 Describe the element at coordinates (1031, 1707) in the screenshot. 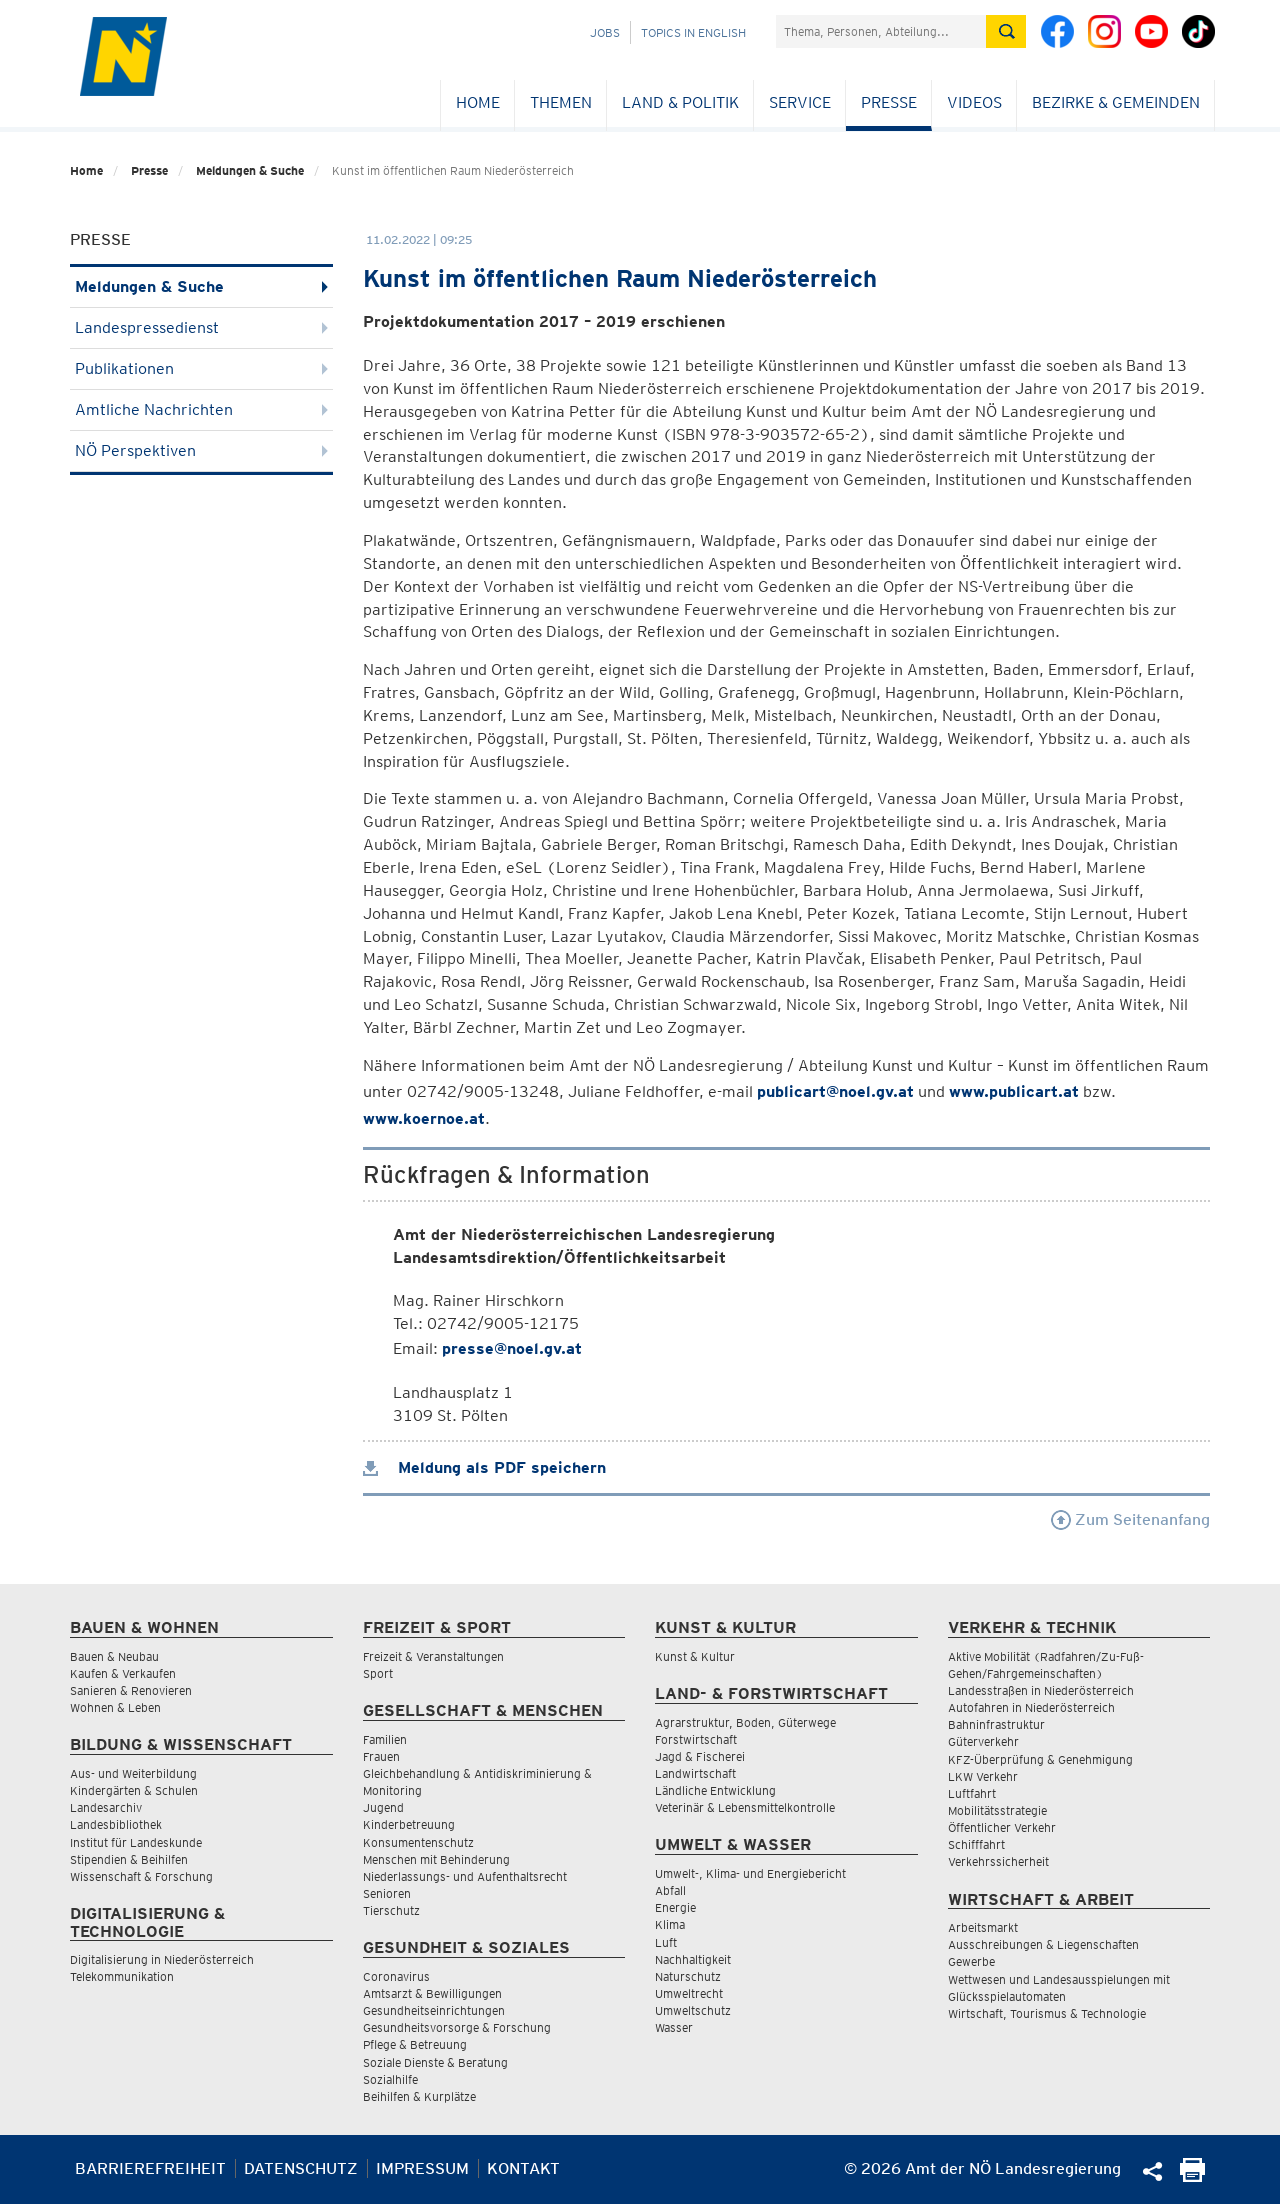

I see `Autofahren in Niederösterreich` at that location.